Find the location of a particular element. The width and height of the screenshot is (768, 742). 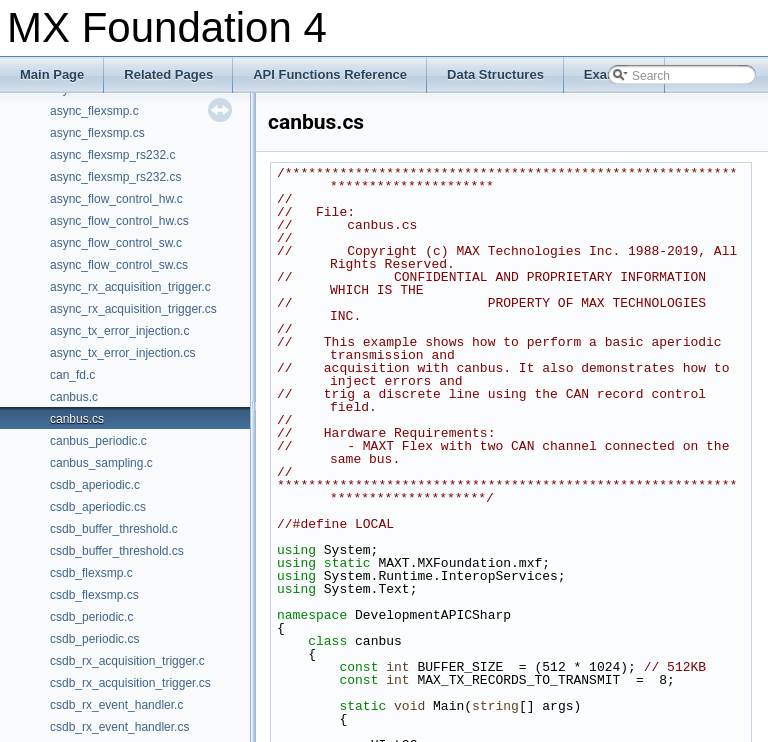

csdb_flexsmp.cs is located at coordinates (94, 595).